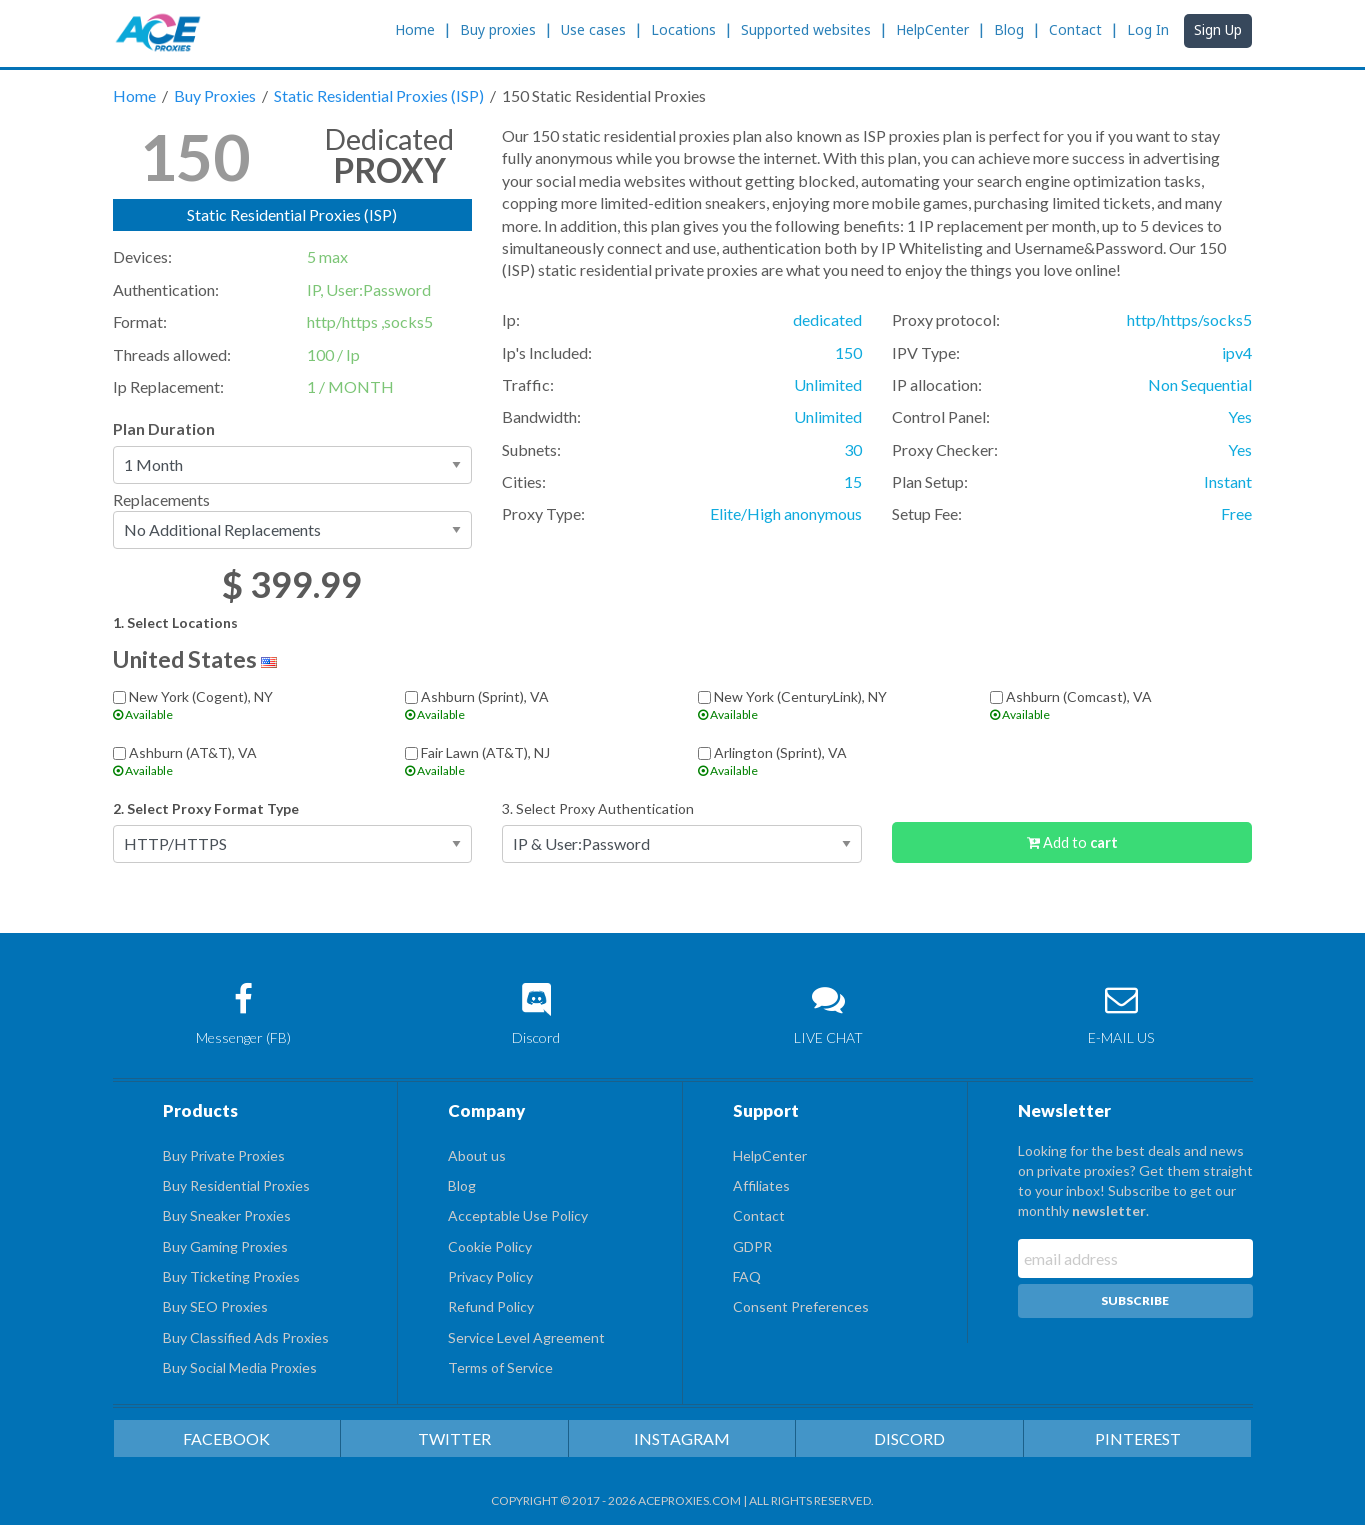 The height and width of the screenshot is (1525, 1365). What do you see at coordinates (206, 808) in the screenshot?
I see `2. Select Proxy Format Type` at bounding box center [206, 808].